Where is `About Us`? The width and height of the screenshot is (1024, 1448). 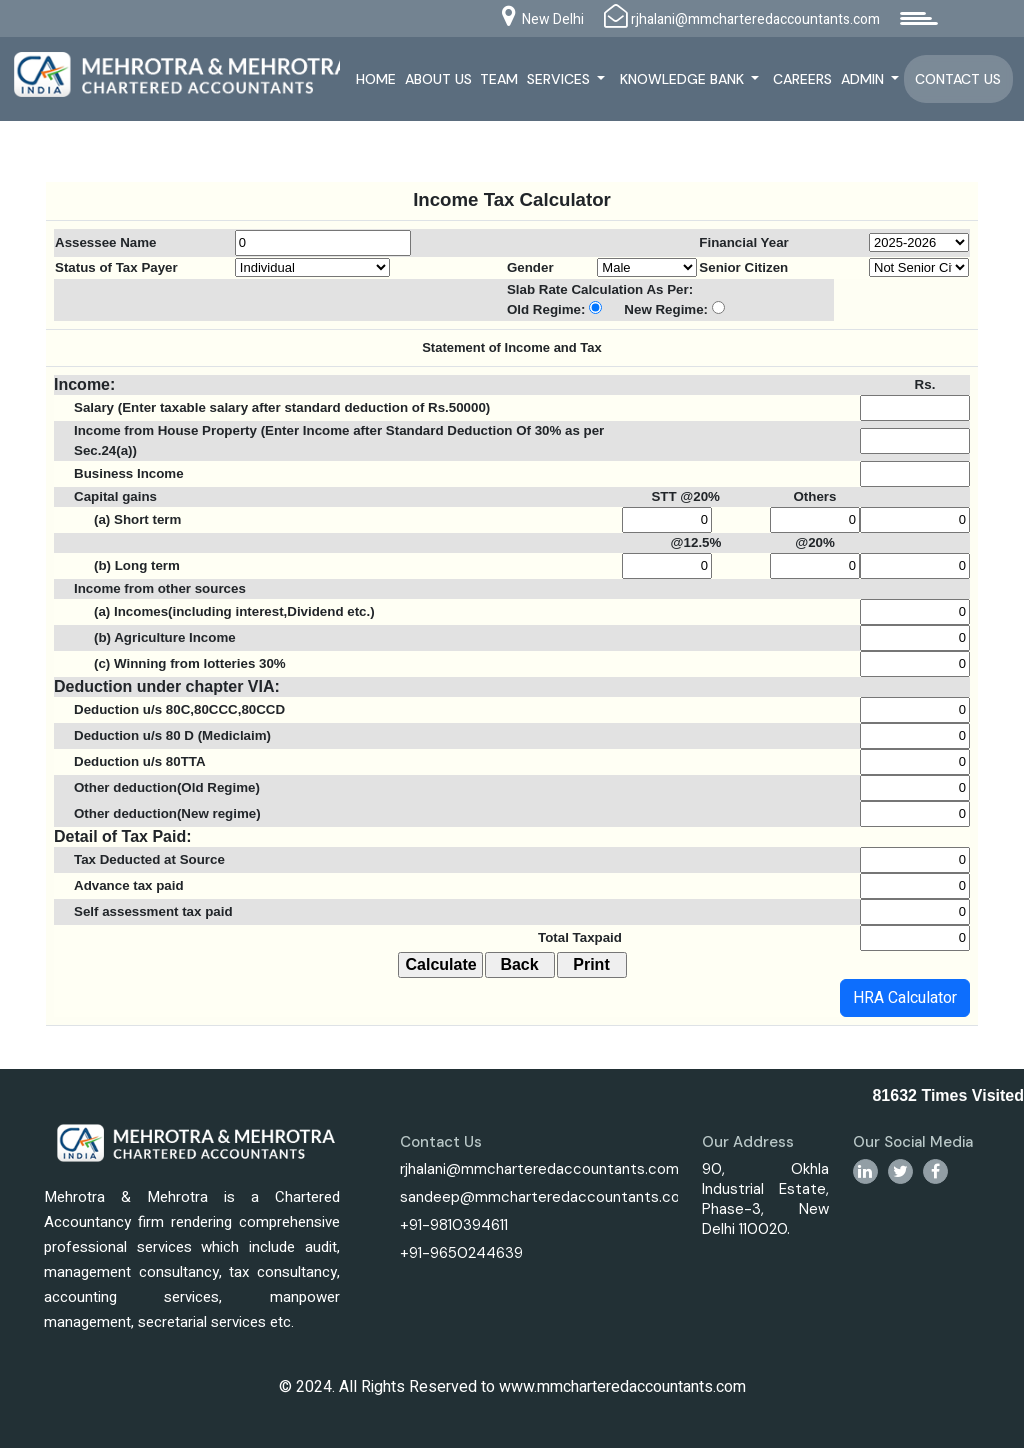
About Us is located at coordinates (438, 79).